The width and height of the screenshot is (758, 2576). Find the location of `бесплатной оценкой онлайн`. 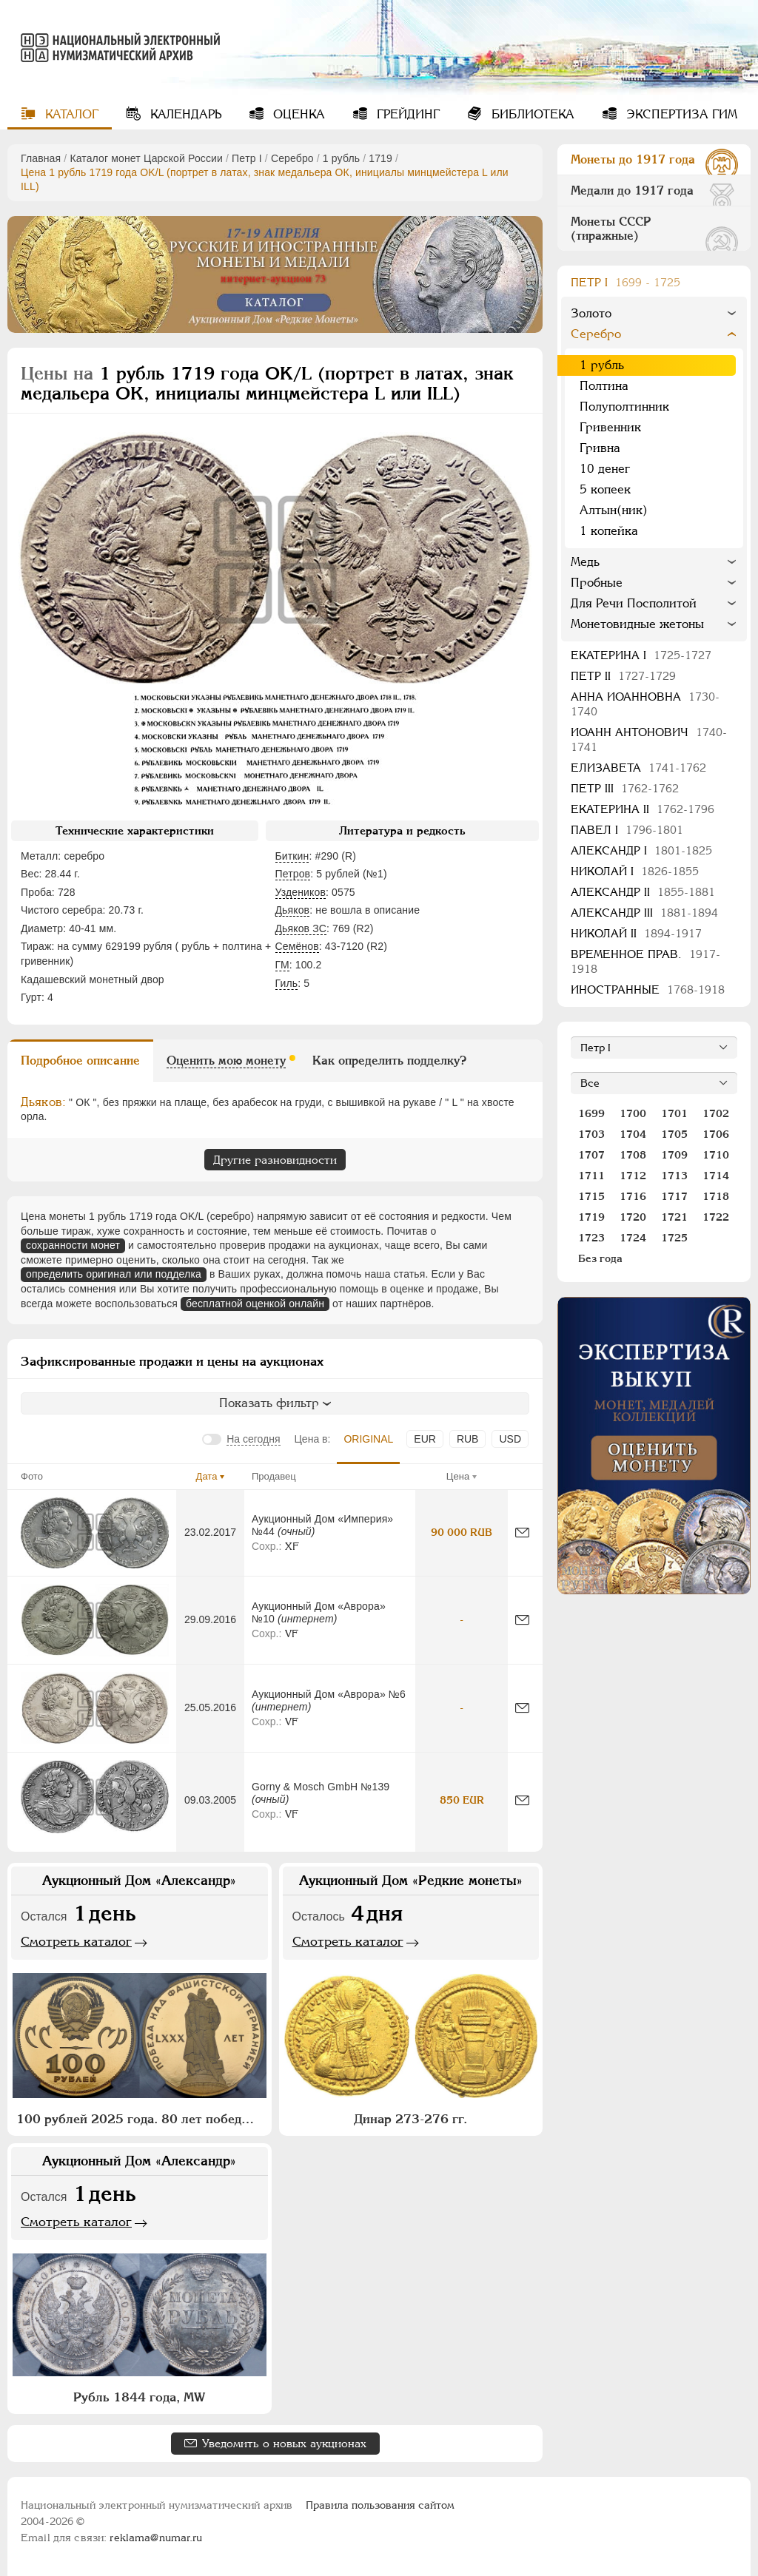

бесплатной оценкой онлайн is located at coordinates (255, 1303).